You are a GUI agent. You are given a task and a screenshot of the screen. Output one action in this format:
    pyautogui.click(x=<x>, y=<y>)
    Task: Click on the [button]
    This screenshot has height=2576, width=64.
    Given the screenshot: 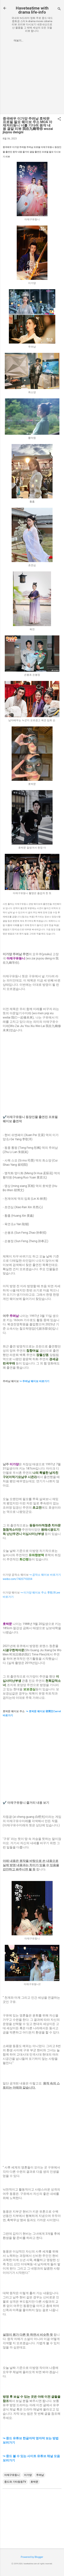 What is the action you would take?
    pyautogui.click(x=59, y=120)
    